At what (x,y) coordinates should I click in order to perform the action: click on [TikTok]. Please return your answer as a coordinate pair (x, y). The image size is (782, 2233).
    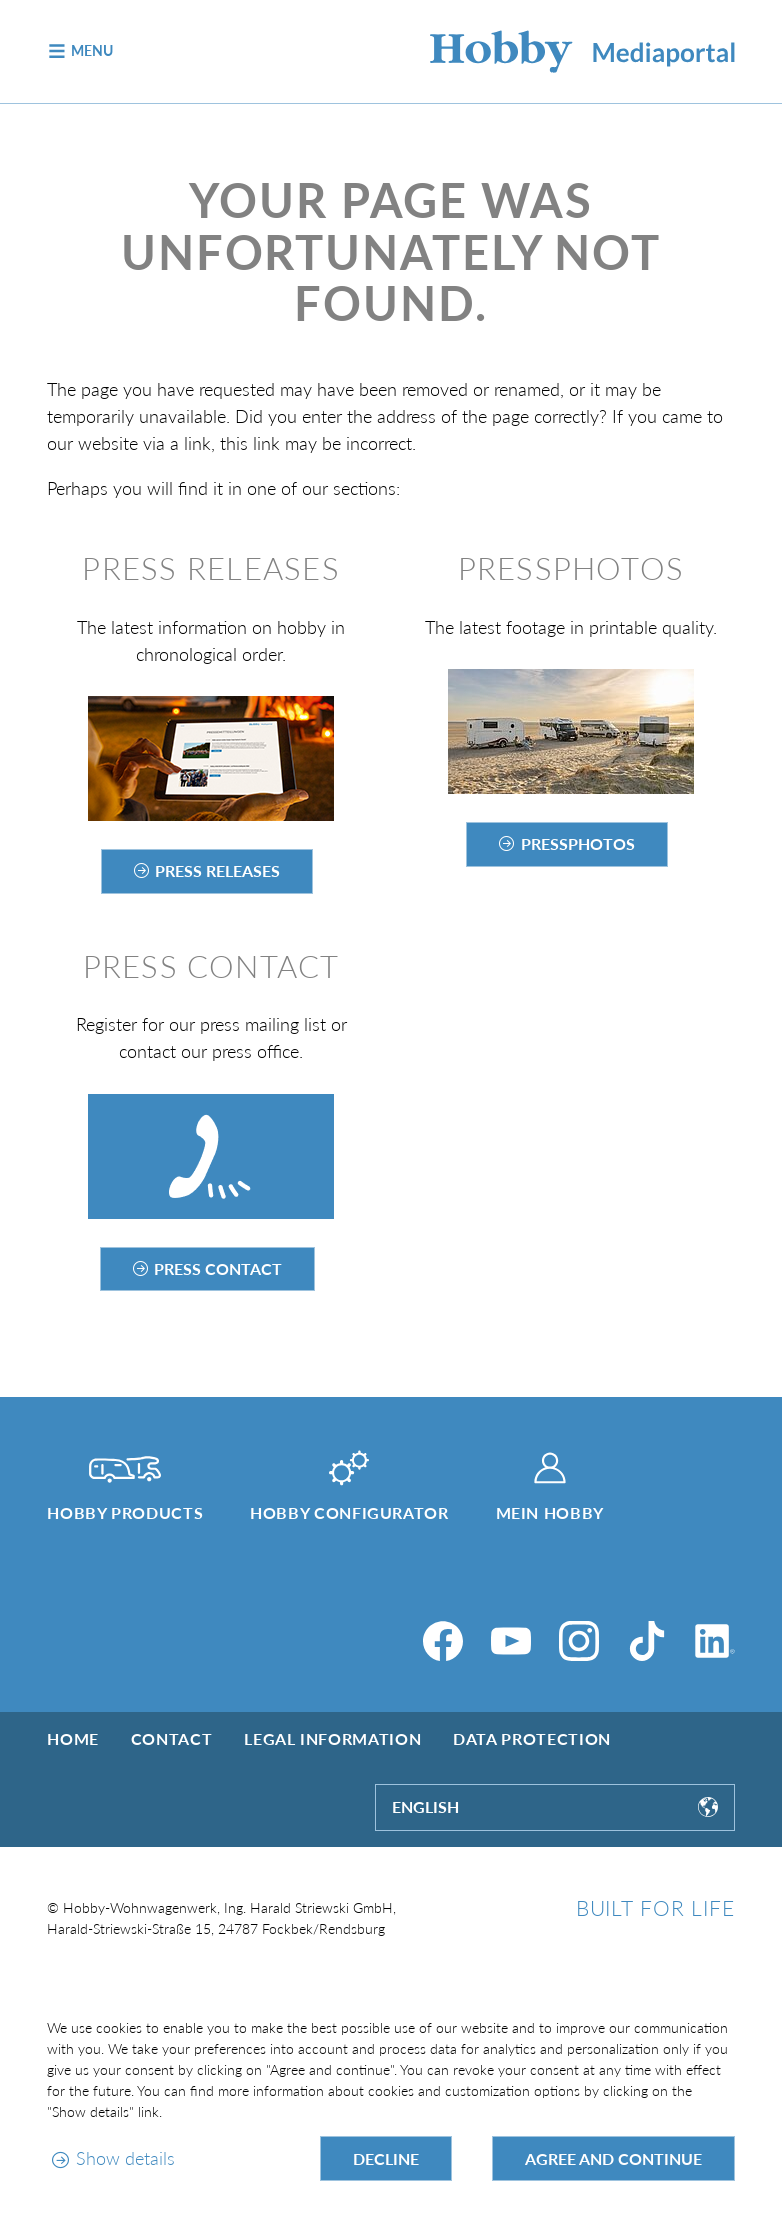
    Looking at the image, I should click on (647, 1641).